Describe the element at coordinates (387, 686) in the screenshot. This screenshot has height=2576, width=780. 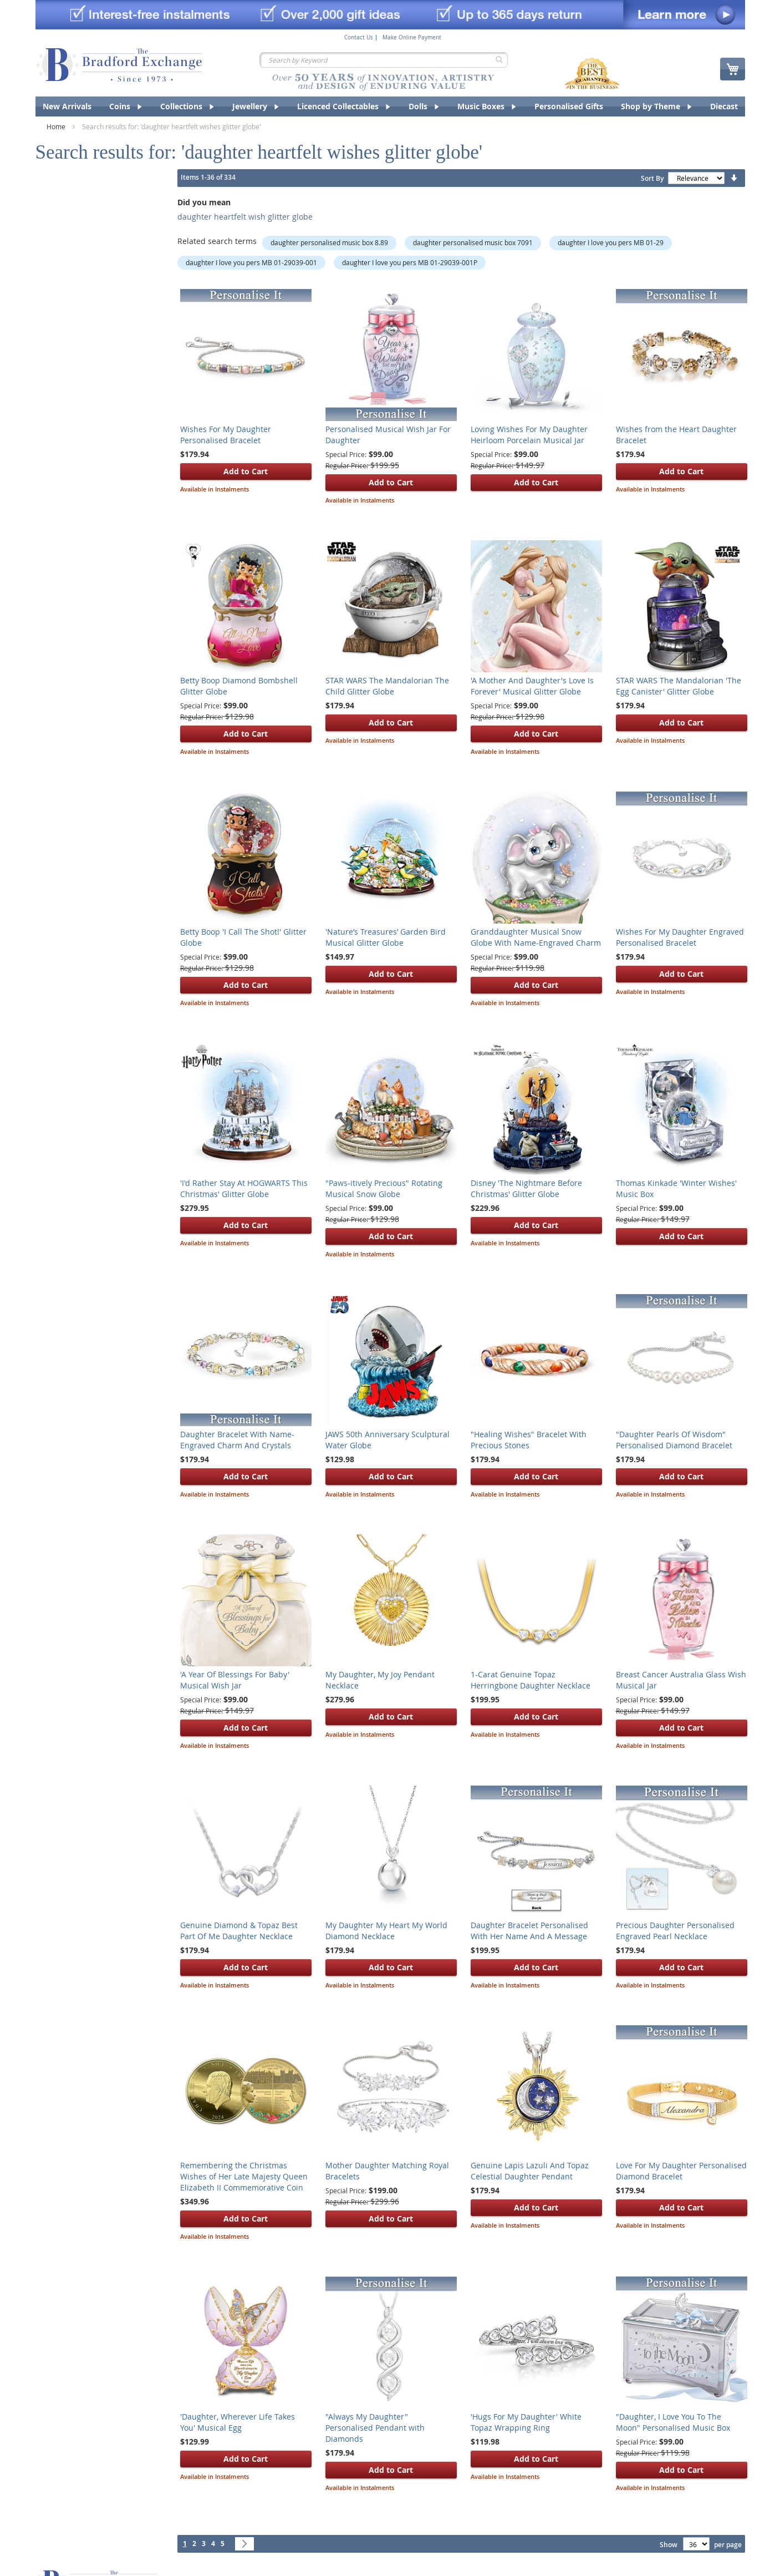
I see `STAR WARS The Mandalorian The Child Glitter Globe` at that location.